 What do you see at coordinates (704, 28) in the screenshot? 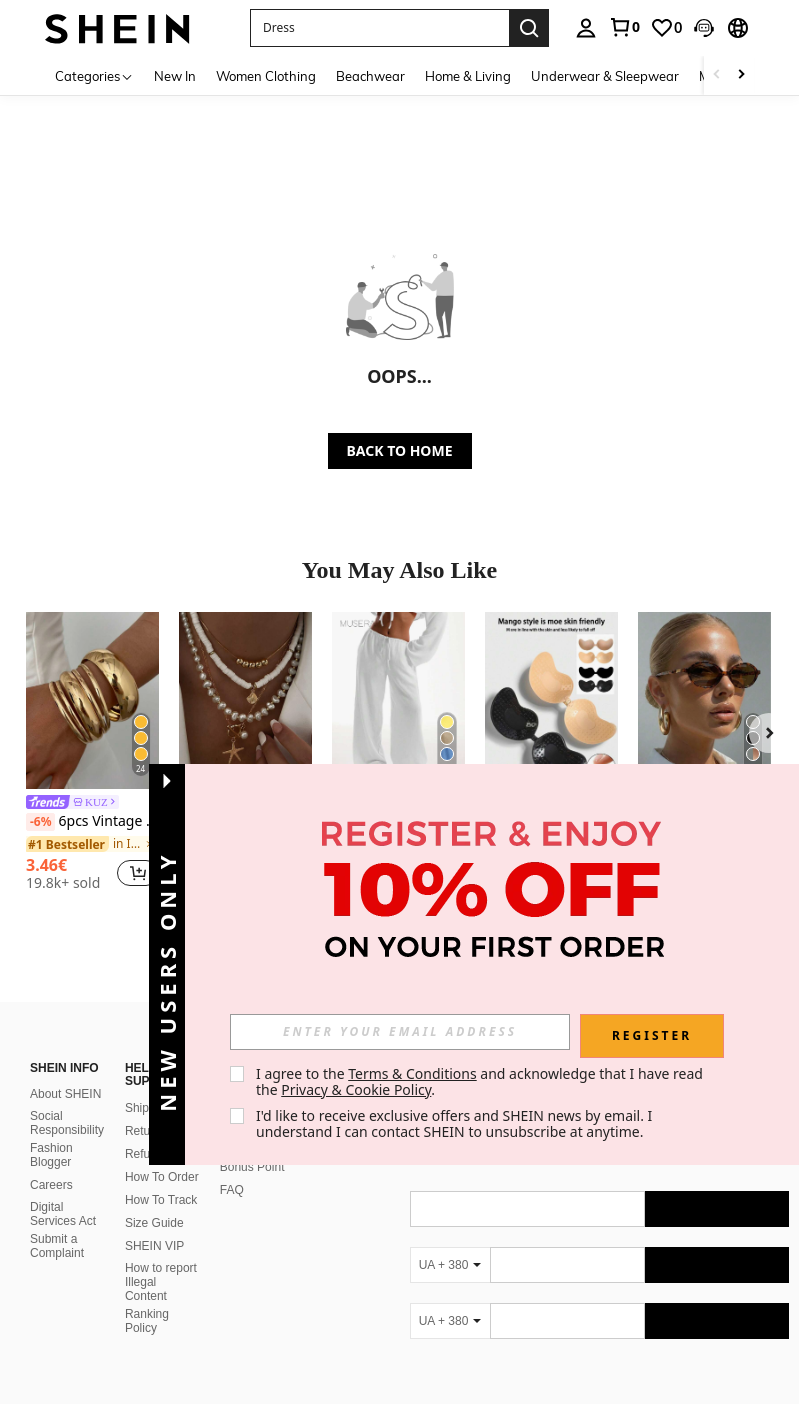
I see `[button]` at bounding box center [704, 28].